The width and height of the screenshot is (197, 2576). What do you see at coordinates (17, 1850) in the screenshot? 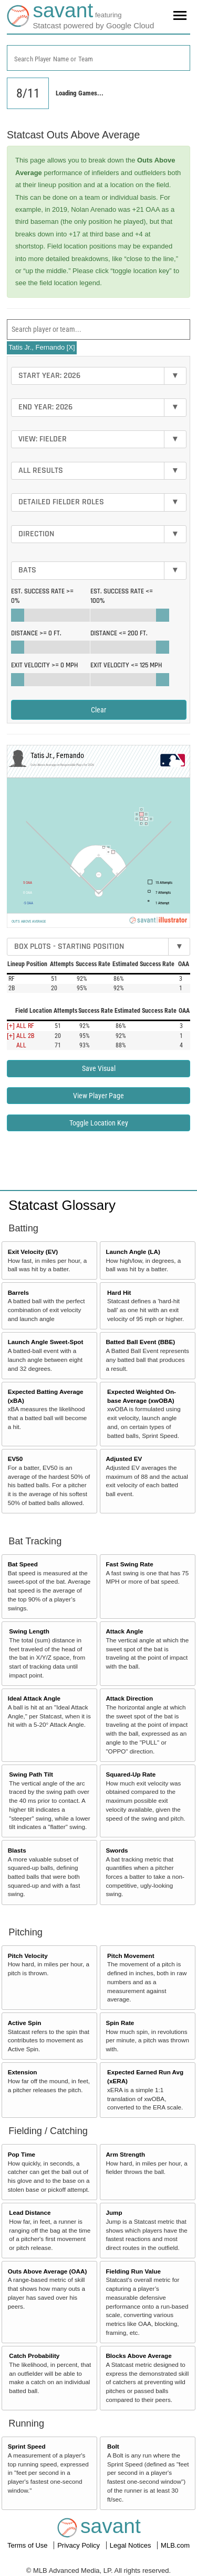
I see `Blasts` at bounding box center [17, 1850].